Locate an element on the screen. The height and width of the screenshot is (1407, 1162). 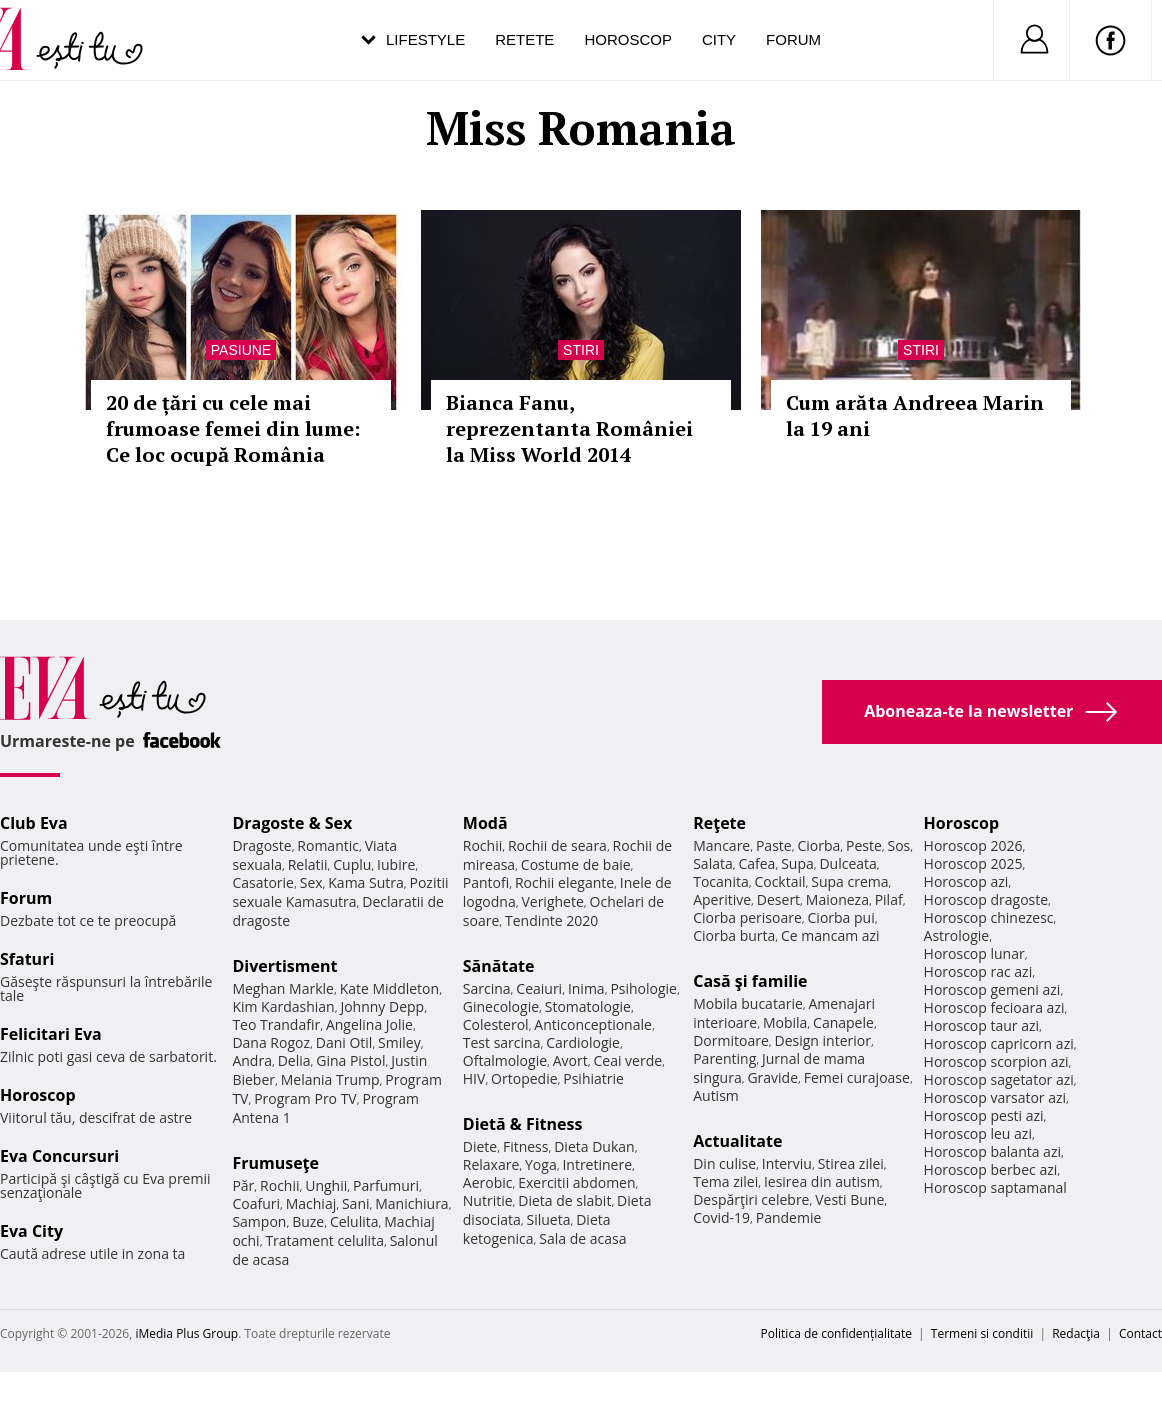
Fitness is located at coordinates (526, 1146).